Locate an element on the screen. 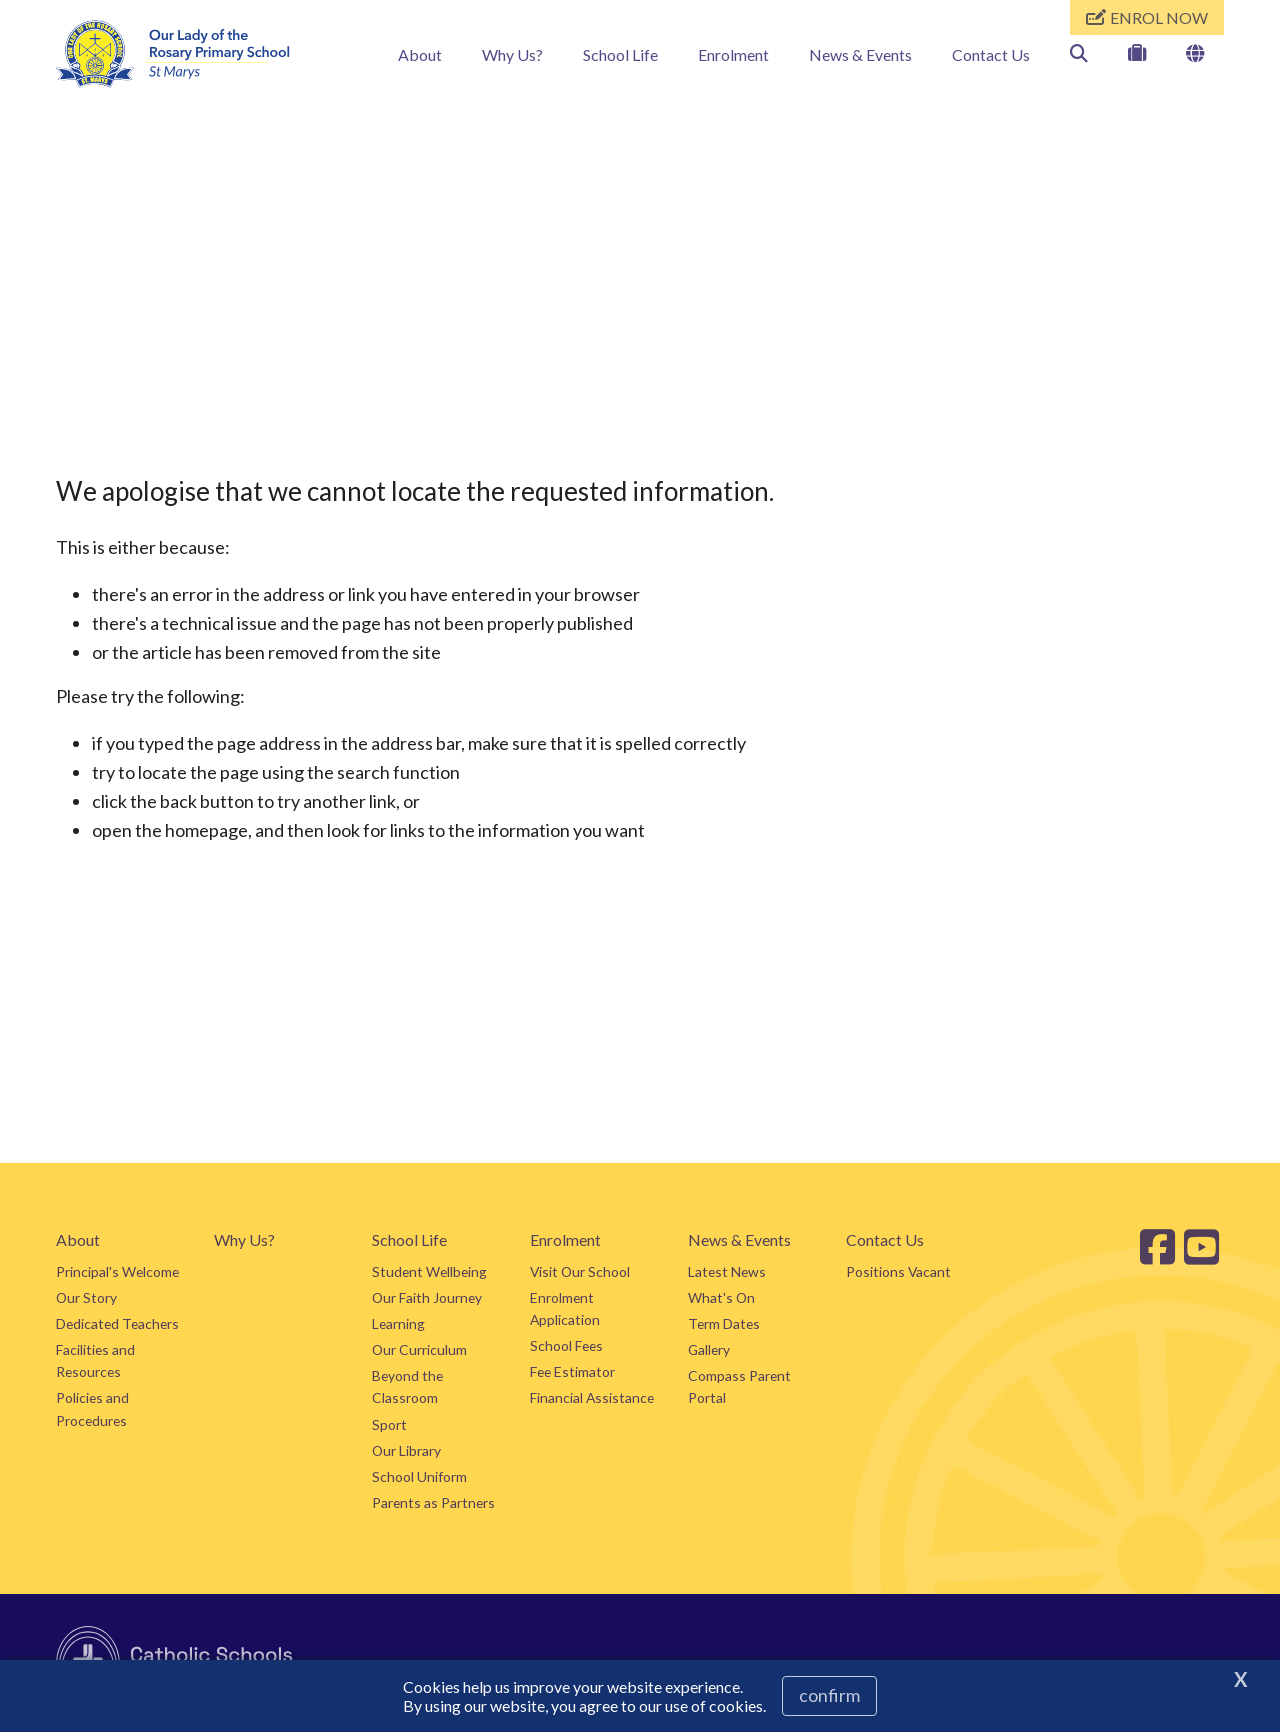 The image size is (1280, 1732). What's On is located at coordinates (721, 1297).